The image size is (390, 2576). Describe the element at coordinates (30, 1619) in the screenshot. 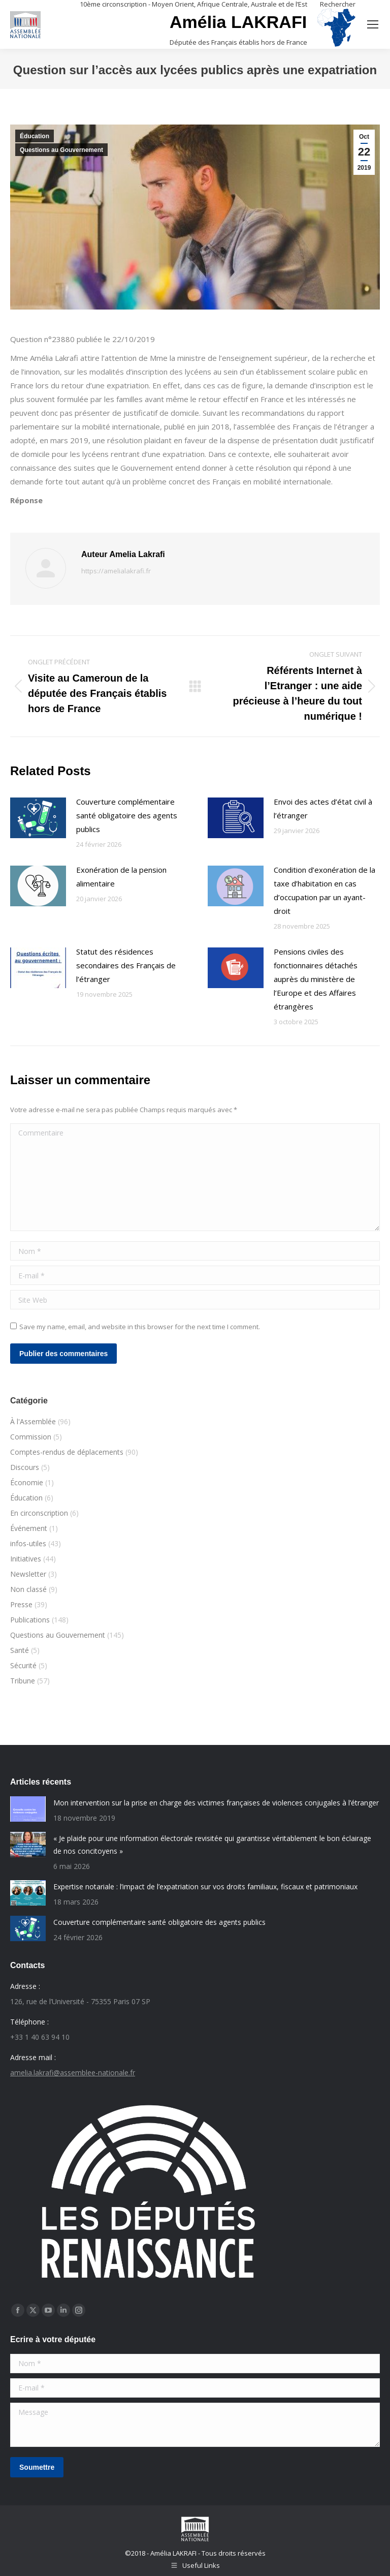

I see `Publications` at that location.